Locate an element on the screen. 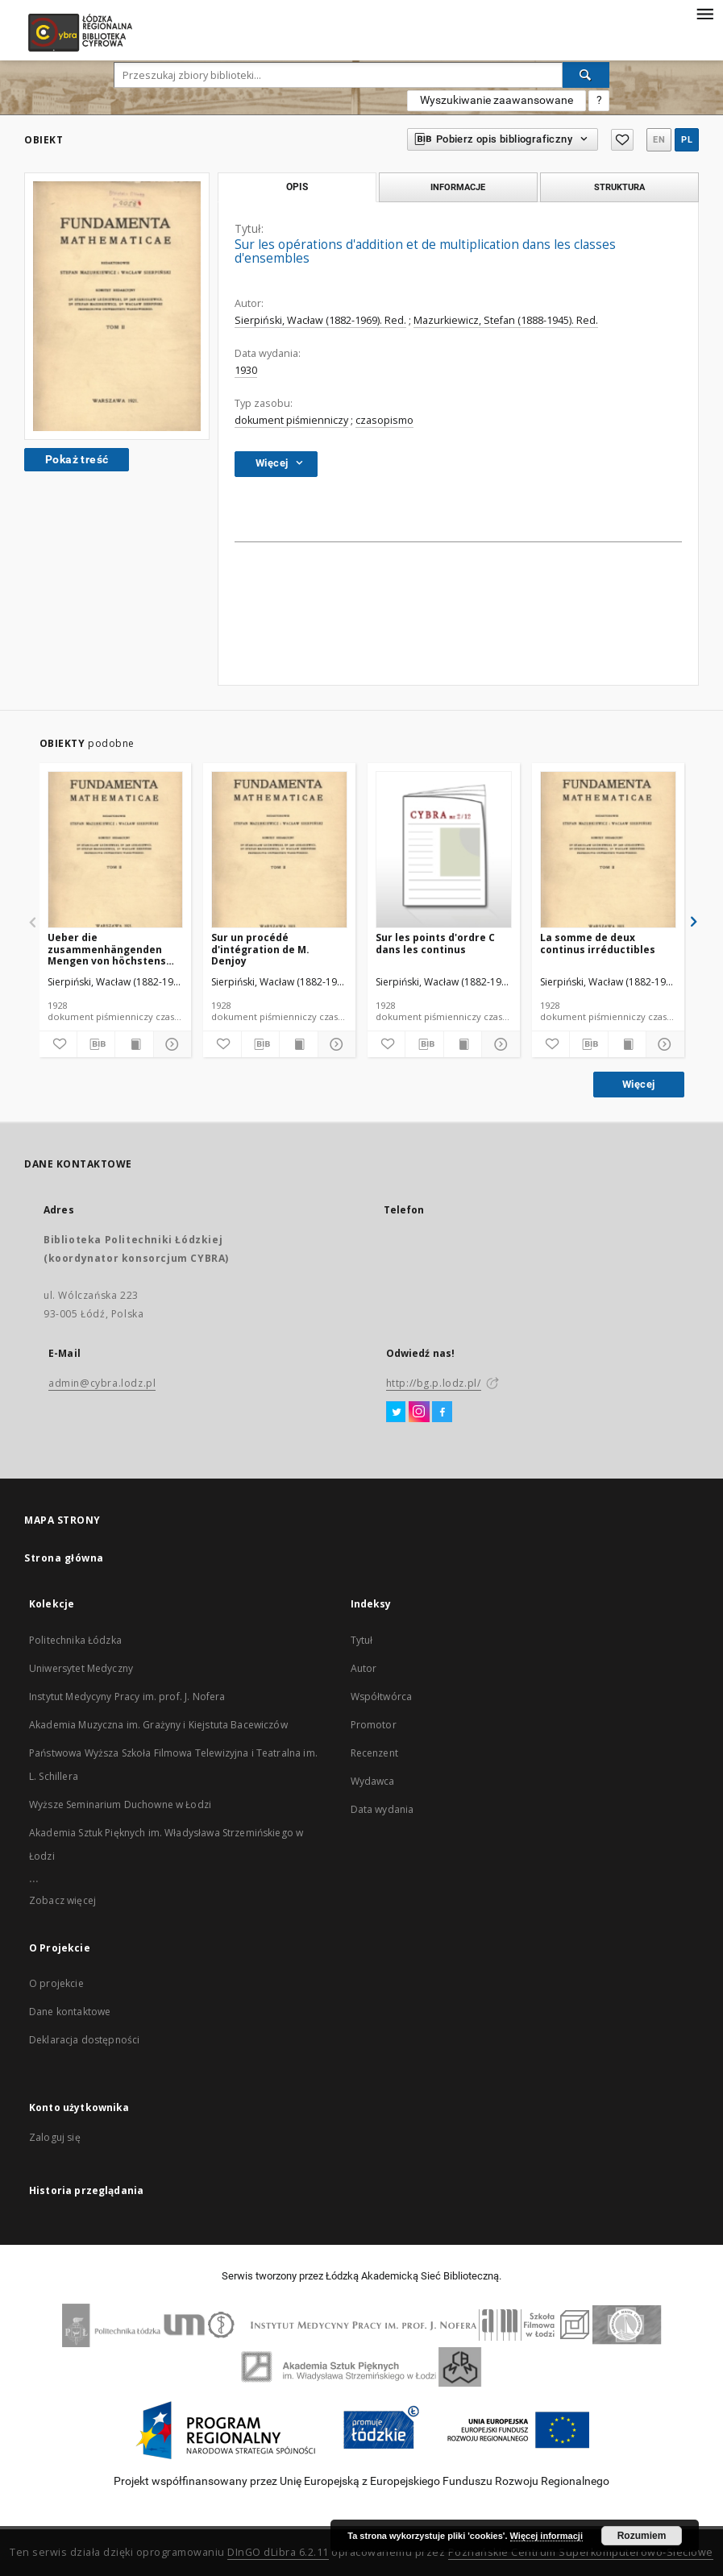 Image resolution: width=723 pixels, height=2576 pixels. Akademia Muzyczna im. Grażyny i Kiejstuta Bacewiczów is located at coordinates (158, 1725).